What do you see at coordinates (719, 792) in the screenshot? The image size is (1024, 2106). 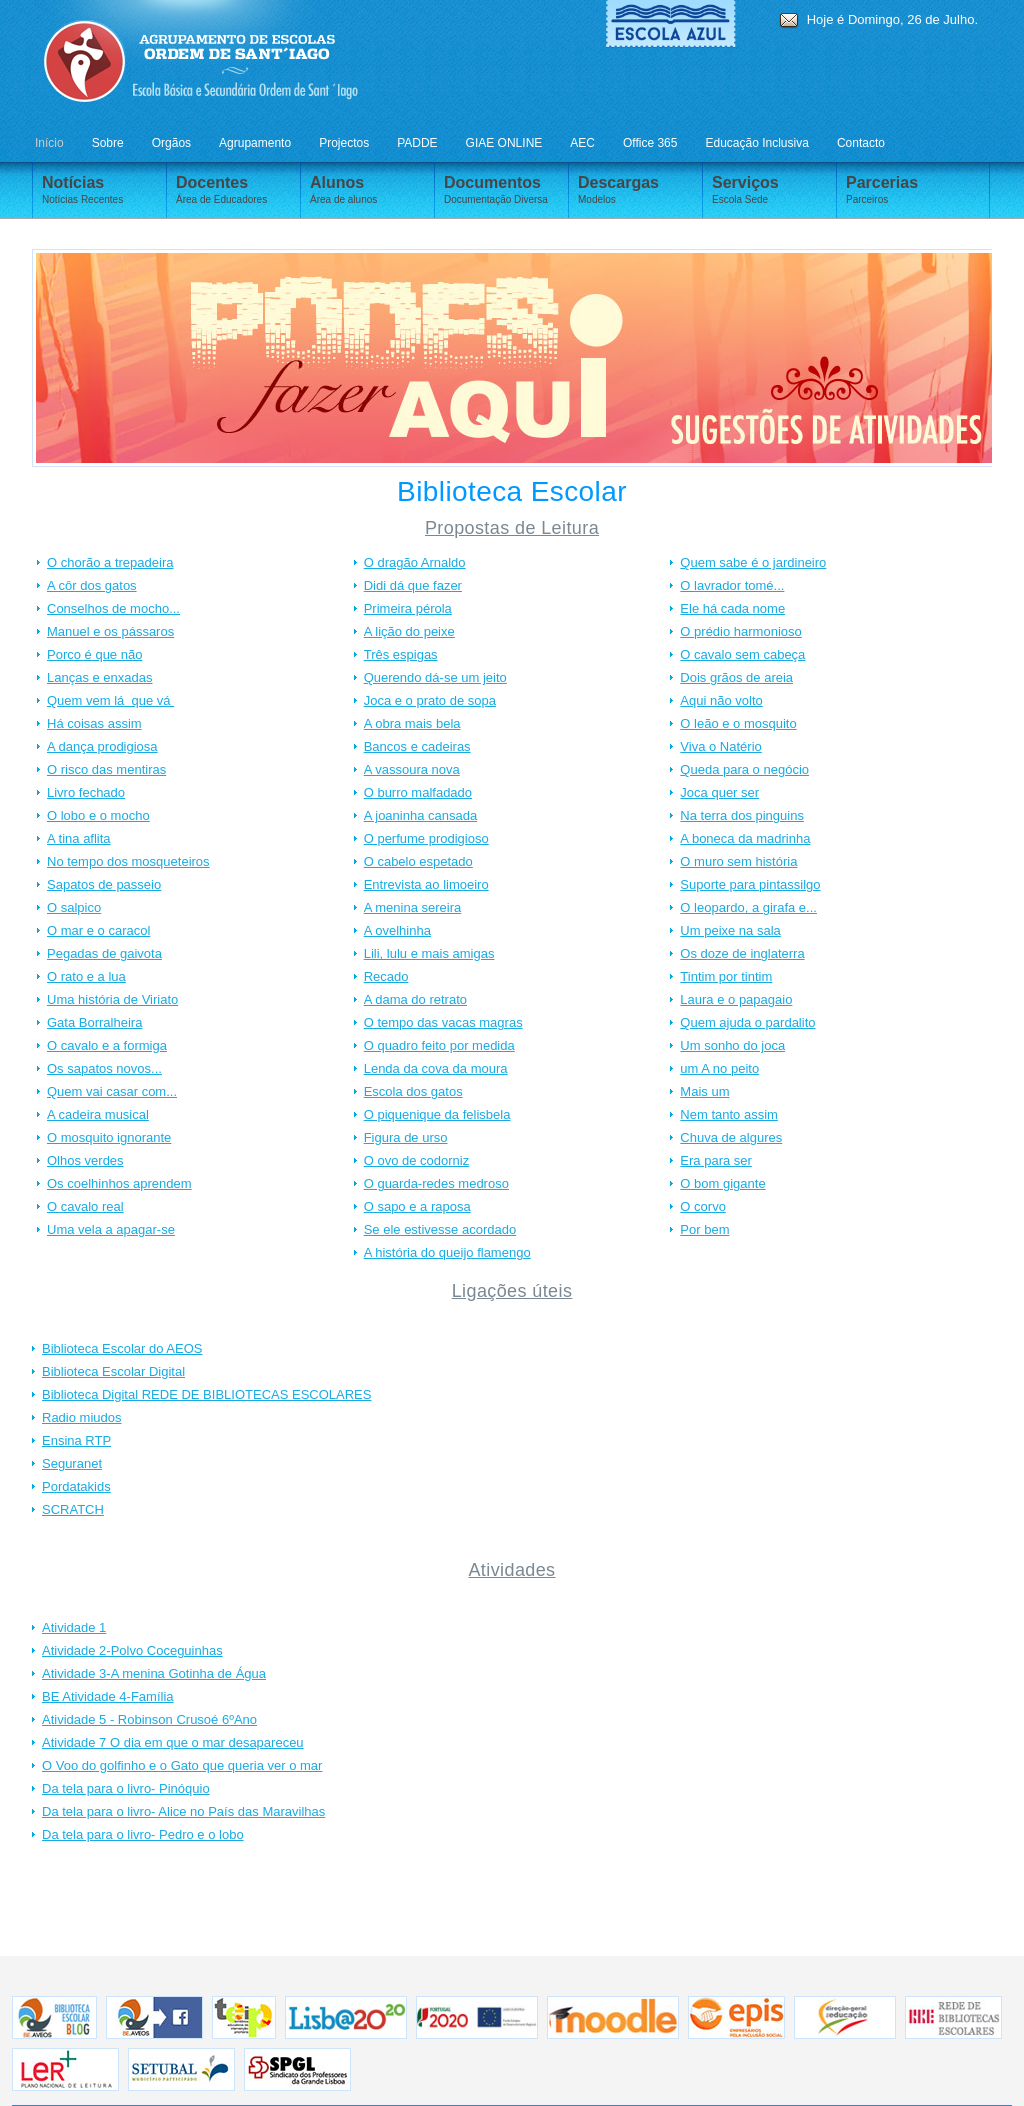 I see `Joca quer ser` at bounding box center [719, 792].